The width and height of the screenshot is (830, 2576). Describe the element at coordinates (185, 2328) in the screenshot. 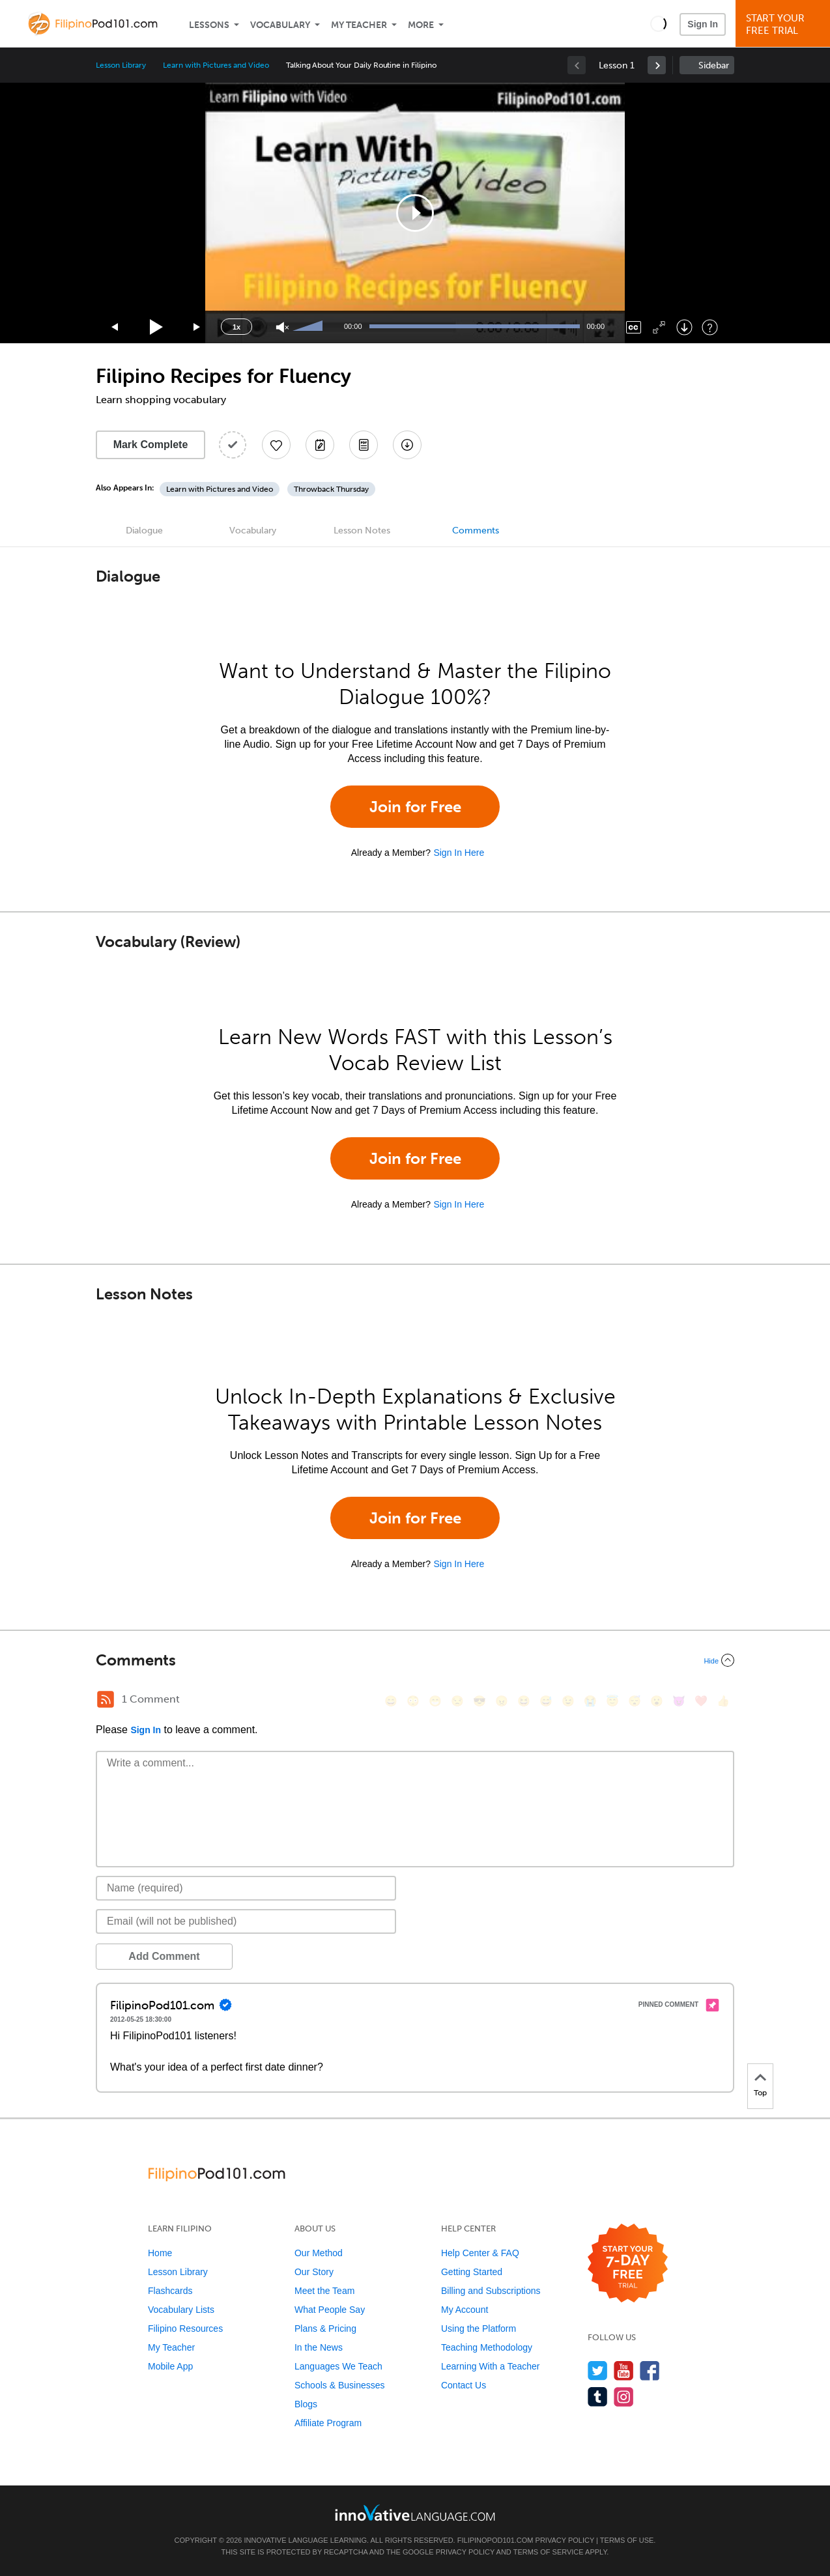

I see `Filipino Resources` at that location.